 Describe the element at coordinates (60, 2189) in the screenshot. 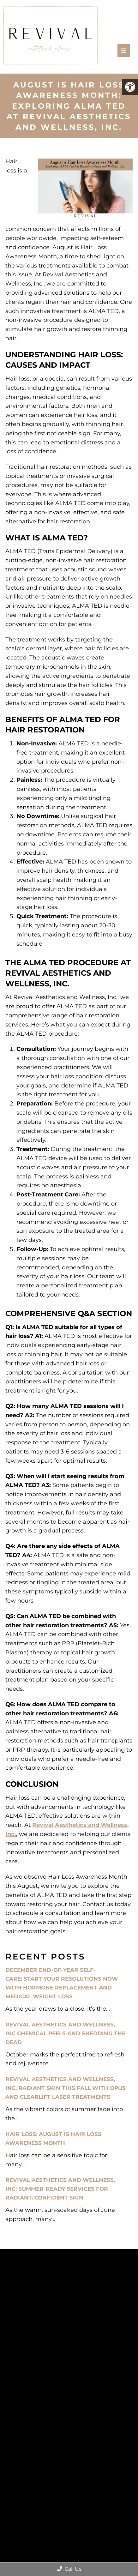

I see `Revival Aesthetics and Wellness, Inc: Summer-Ready Services for Radiant, Confident Skin` at that location.